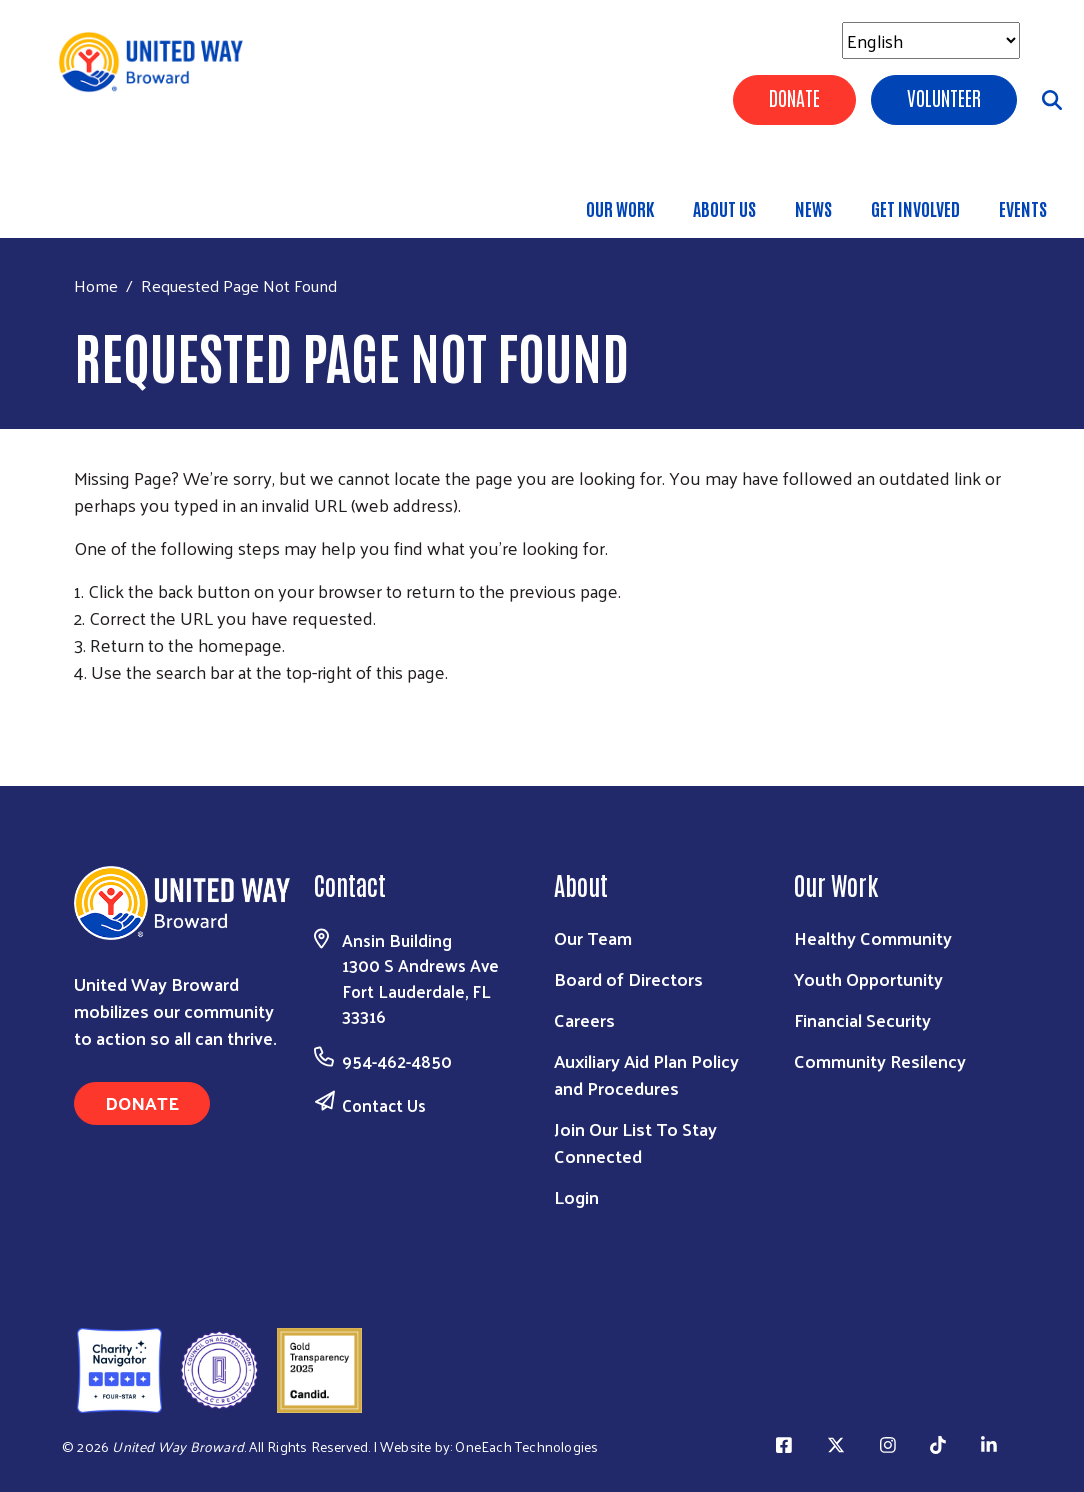 The image size is (1084, 1492). I want to click on About Us, so click(724, 208).